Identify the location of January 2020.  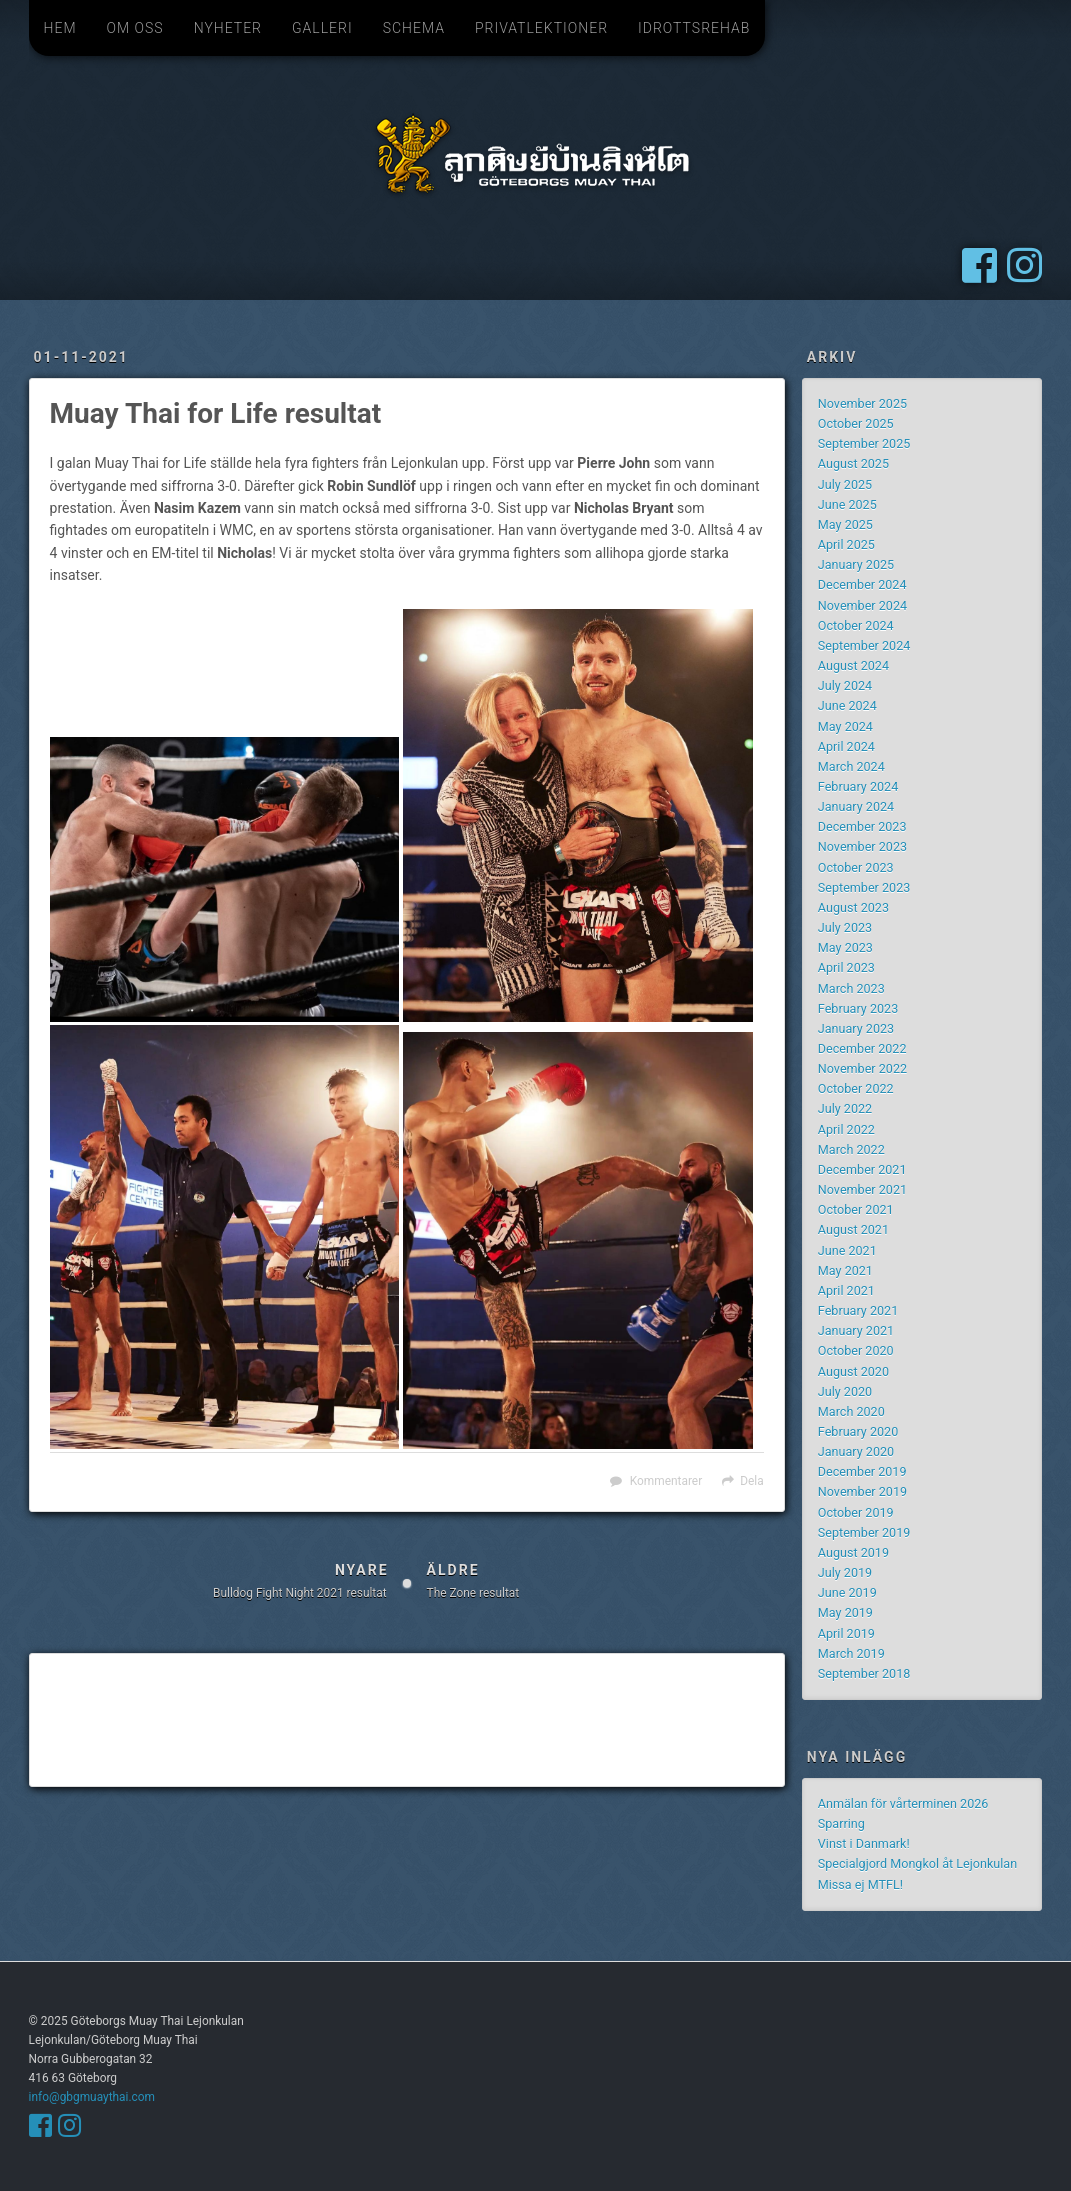
(856, 1451).